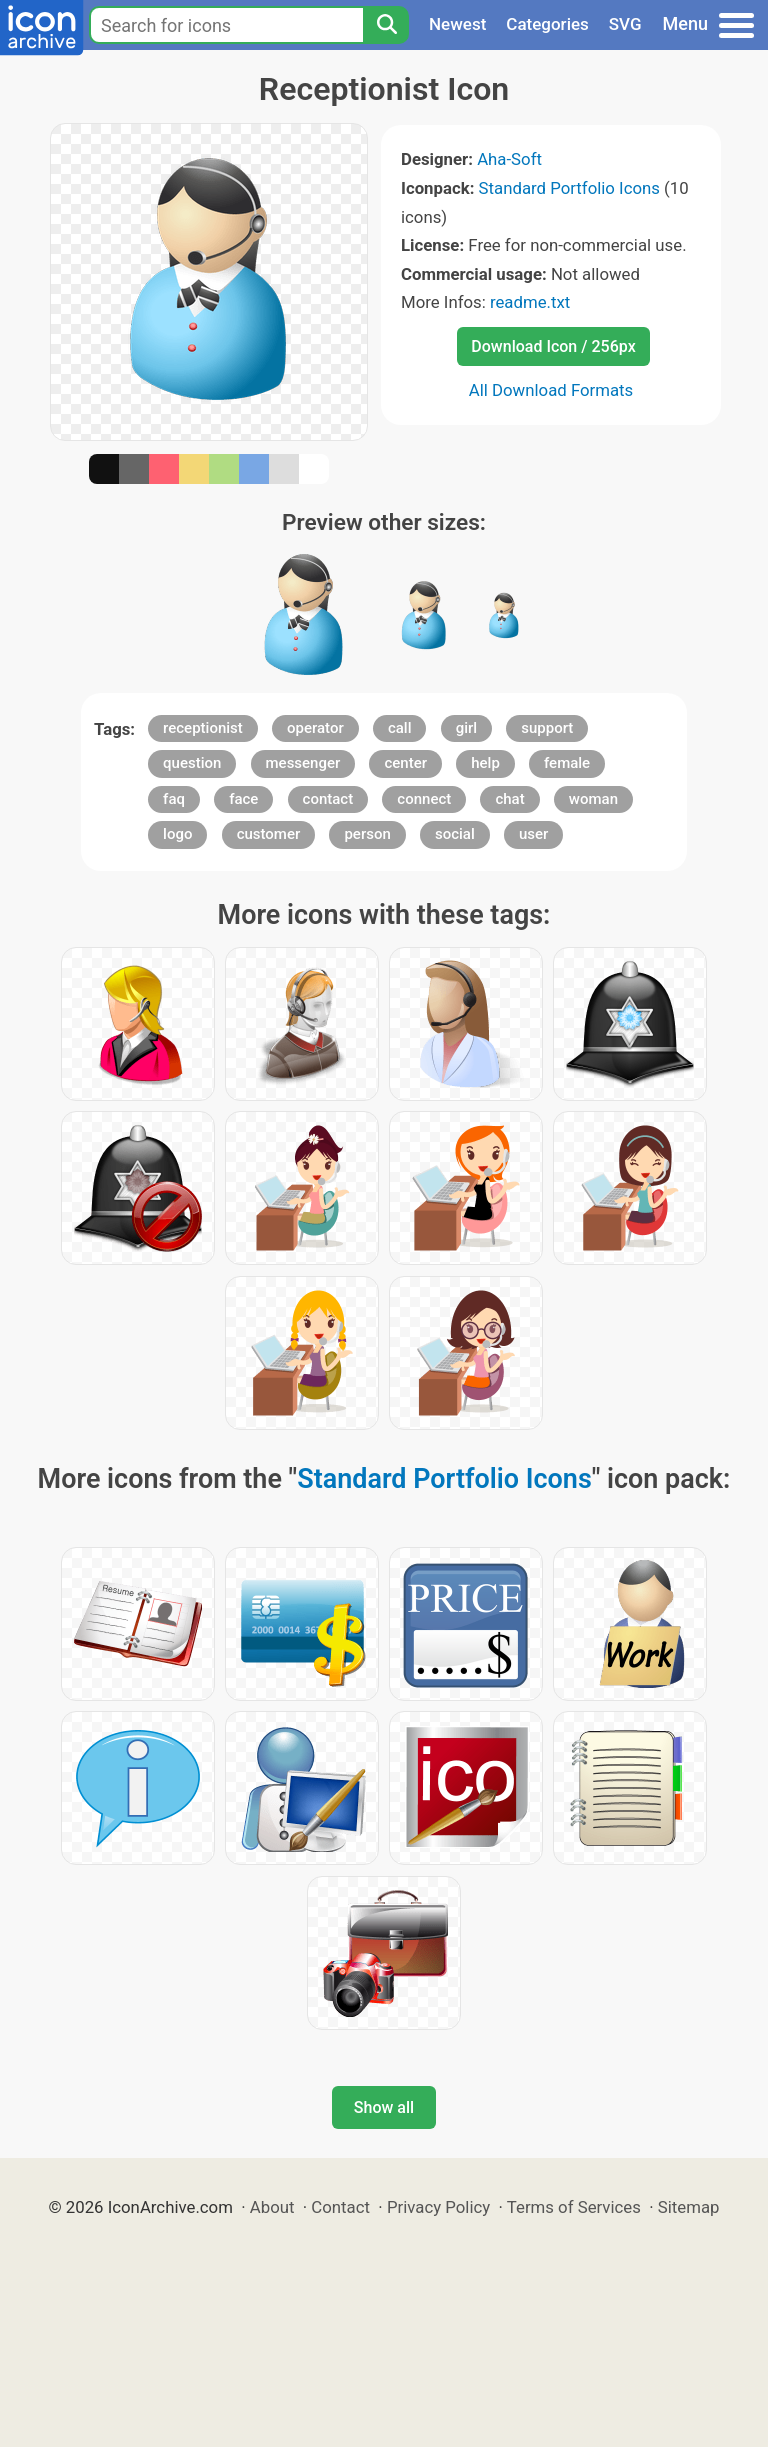 The image size is (768, 2447). Describe the element at coordinates (400, 728) in the screenshot. I see `call` at that location.